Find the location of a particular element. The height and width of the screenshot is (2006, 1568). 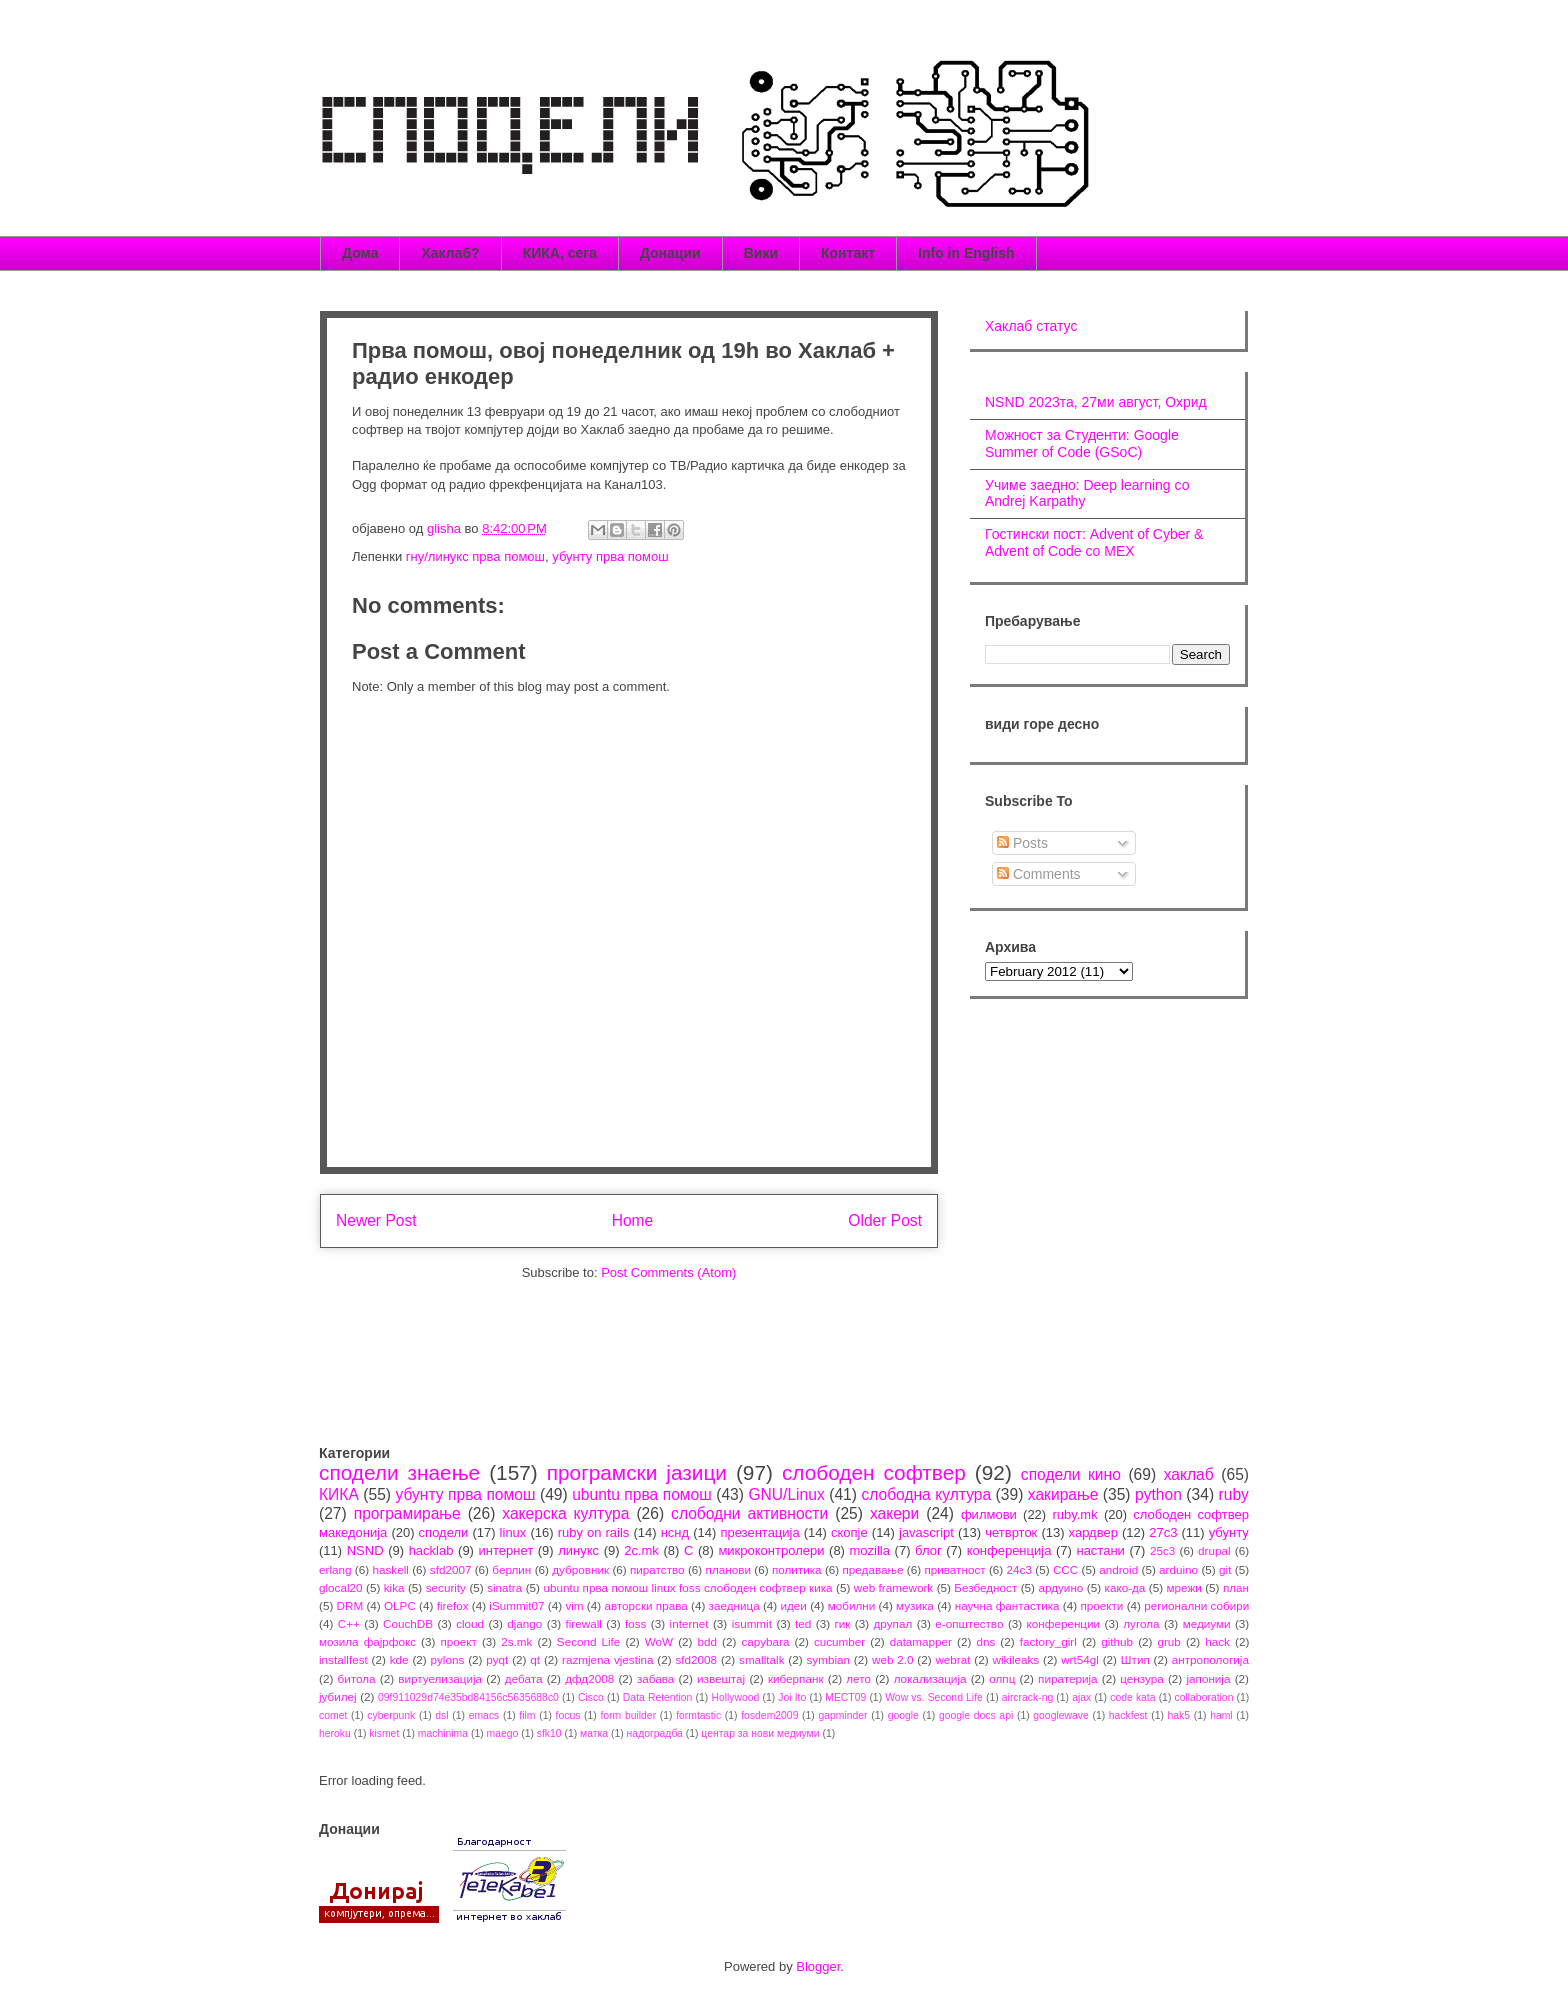

code kata is located at coordinates (1132, 1697).